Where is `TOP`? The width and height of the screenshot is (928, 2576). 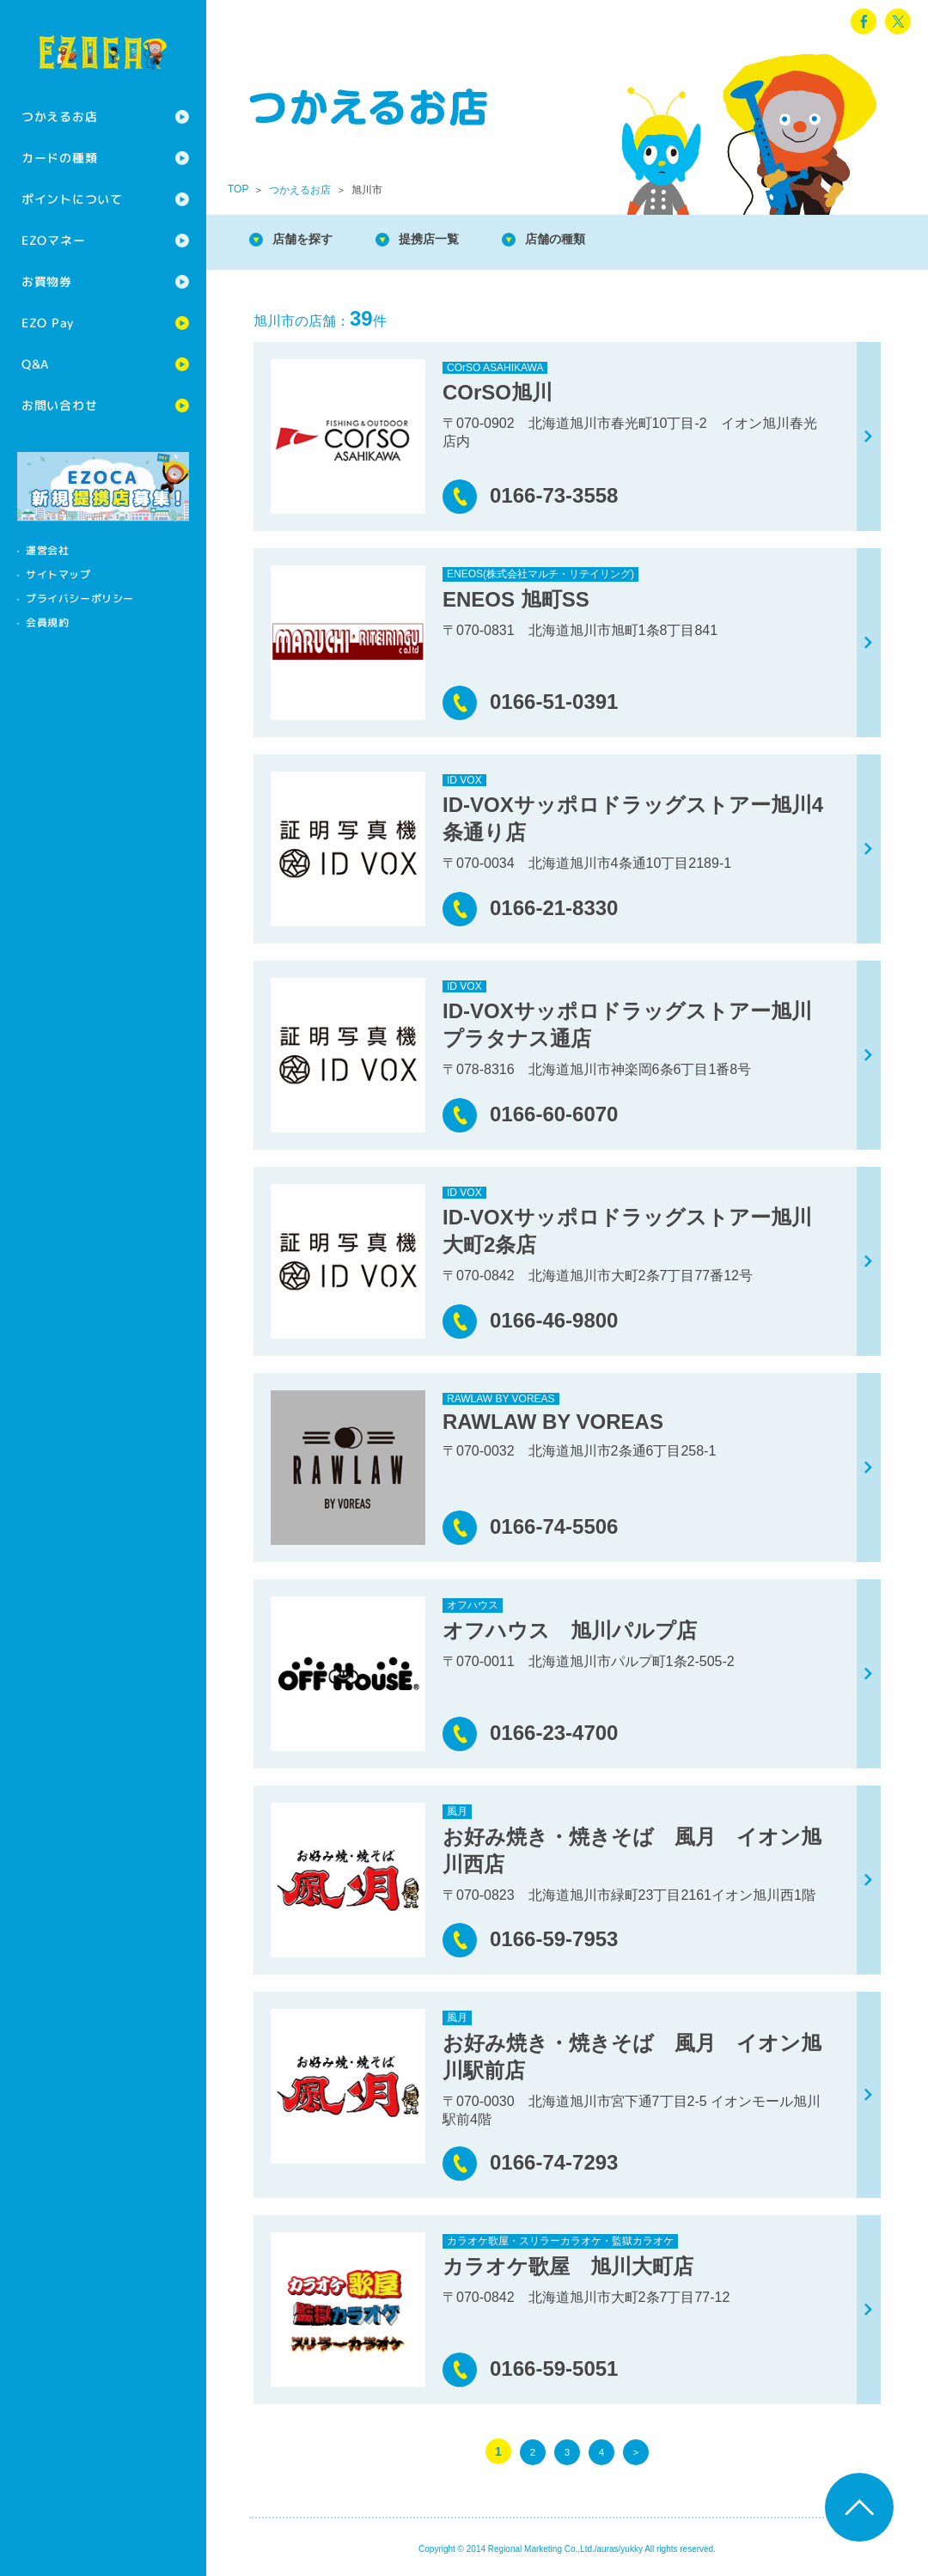
TOP is located at coordinates (238, 189).